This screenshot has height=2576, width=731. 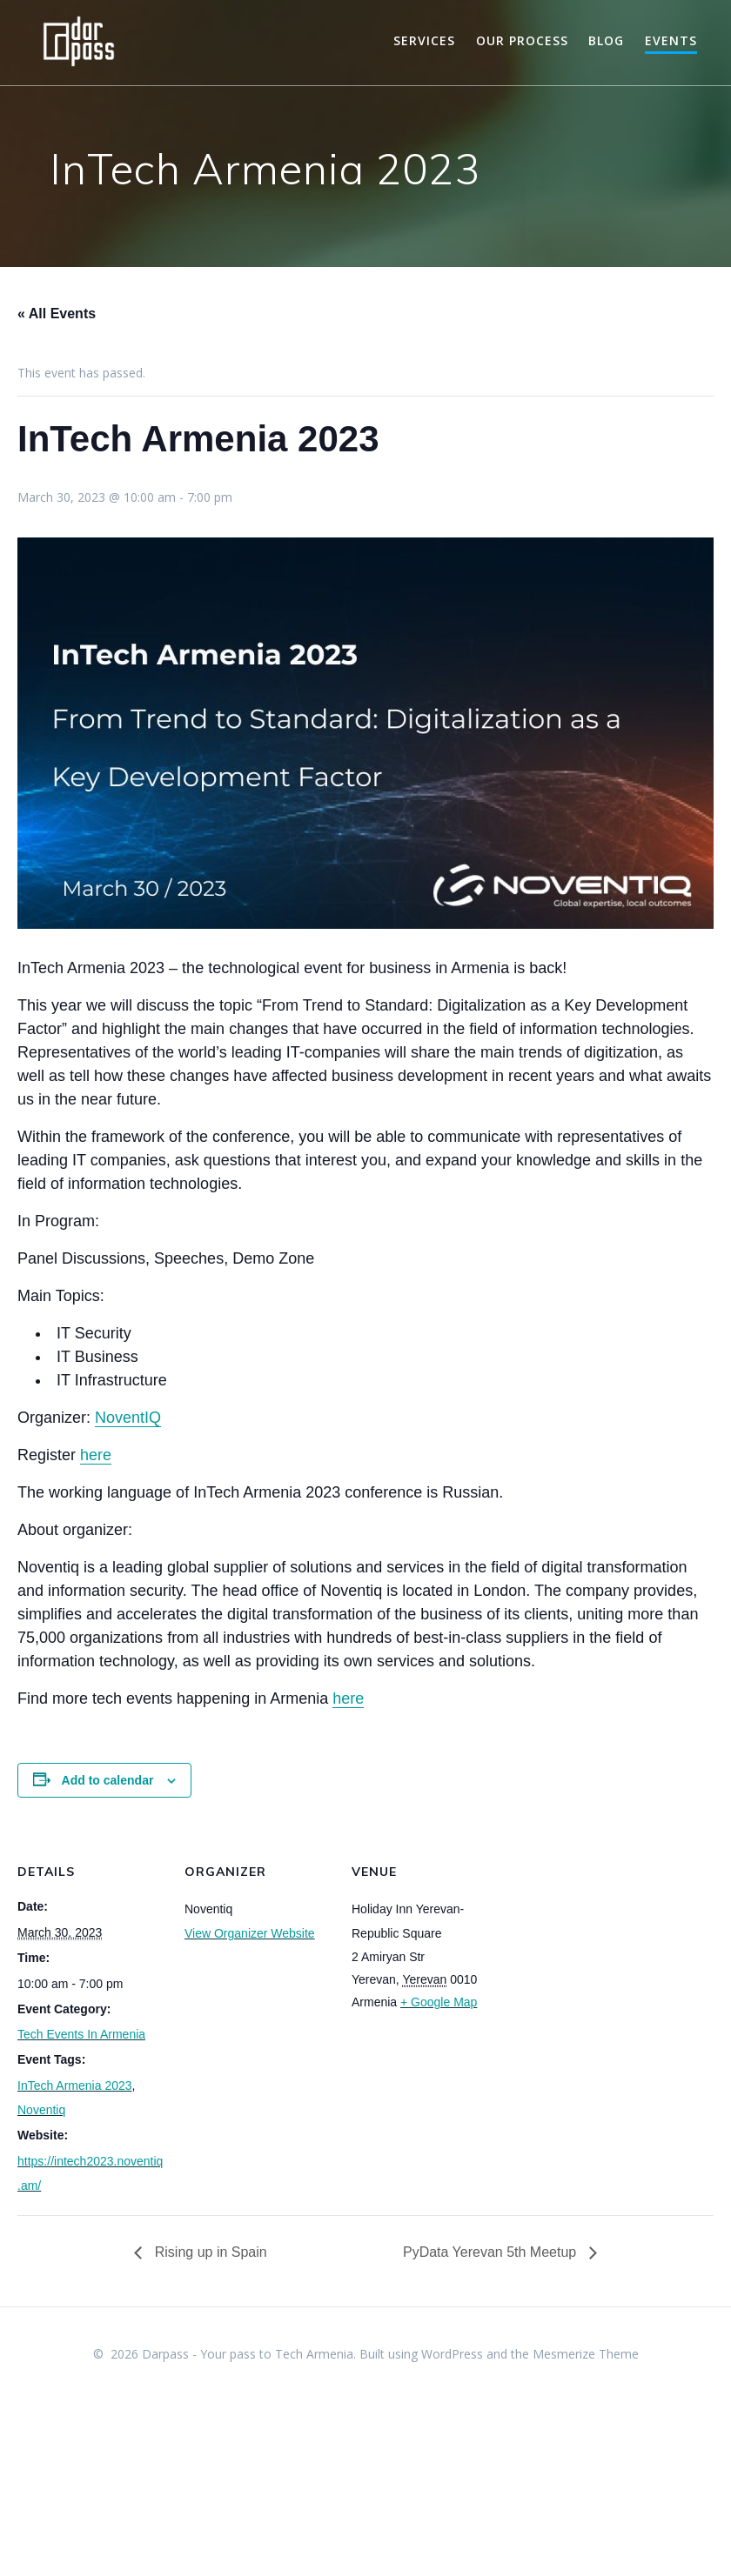 What do you see at coordinates (208, 2252) in the screenshot?
I see `Rising up in Spain` at bounding box center [208, 2252].